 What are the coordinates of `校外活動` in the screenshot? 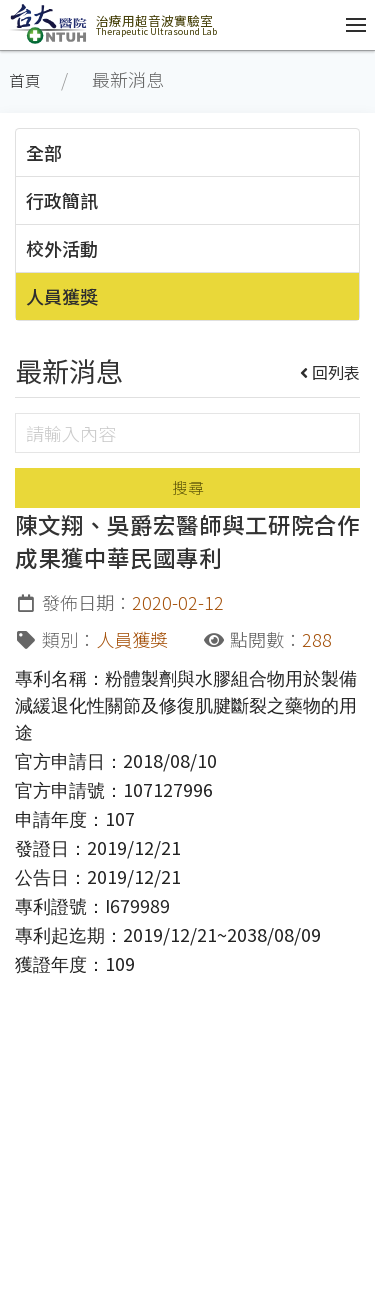 It's located at (62, 248).